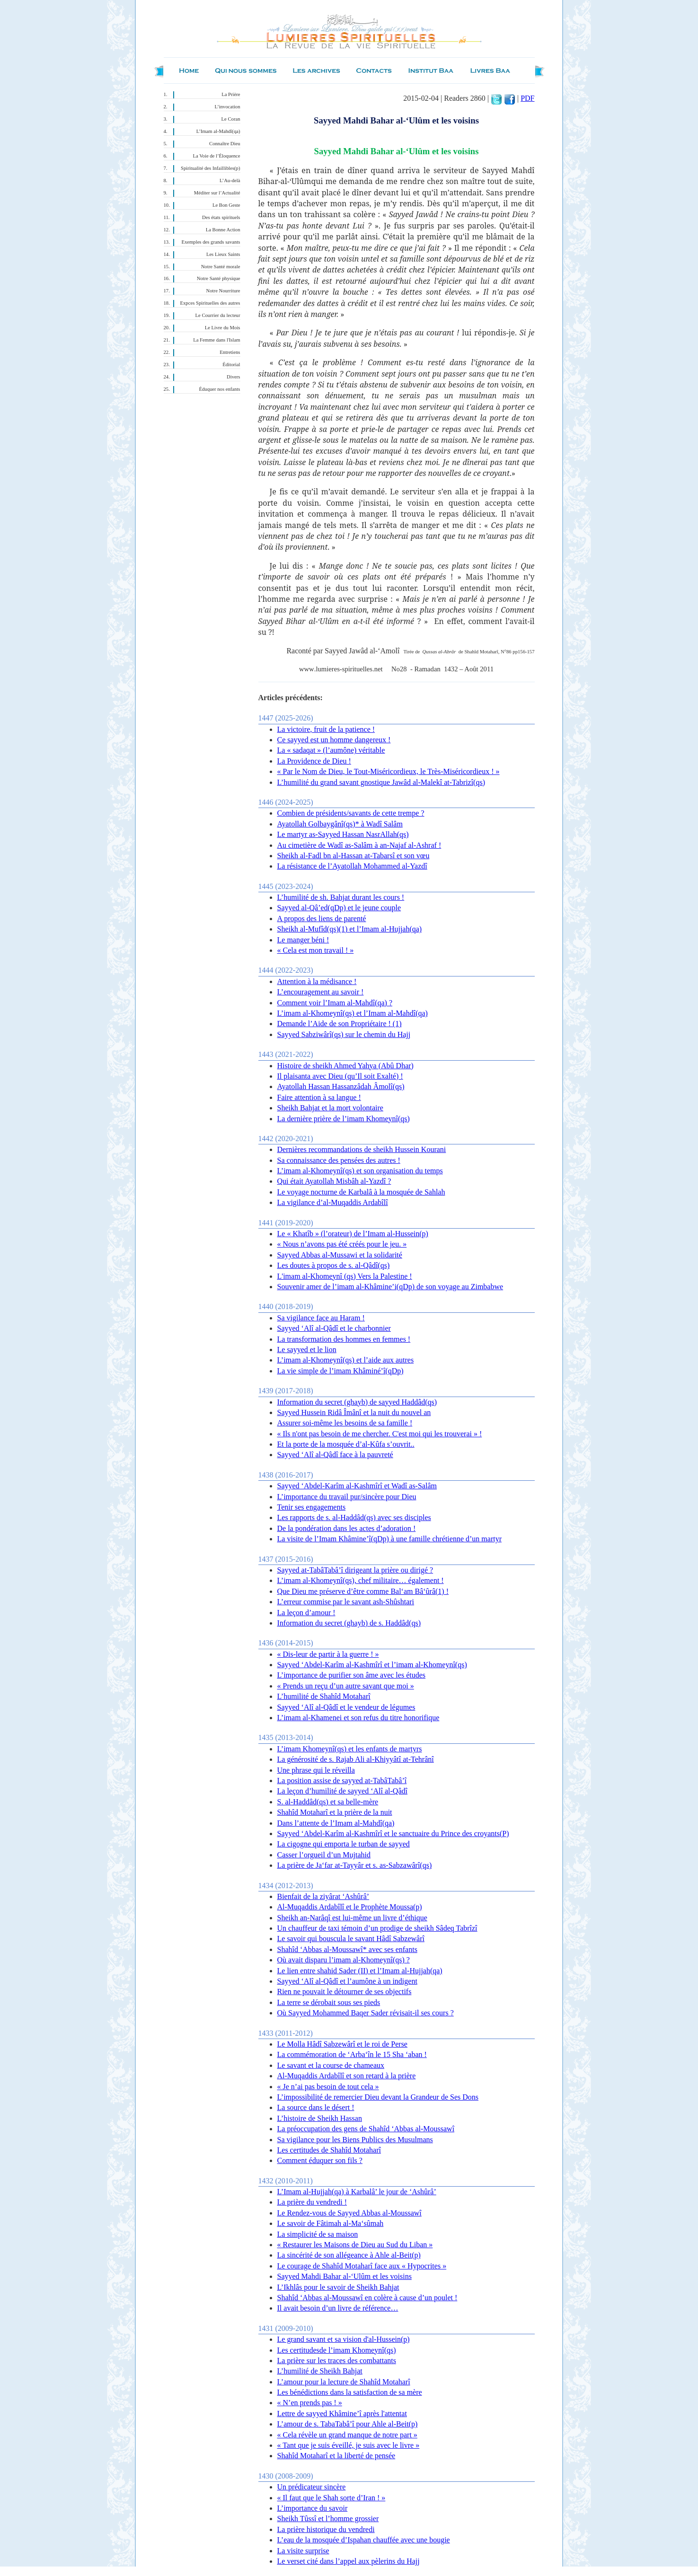  What do you see at coordinates (388, 771) in the screenshot?
I see `« Par le Nom de Dieu, le Tout-Miséricordieux, le Très-Miséricordieux ! »` at bounding box center [388, 771].